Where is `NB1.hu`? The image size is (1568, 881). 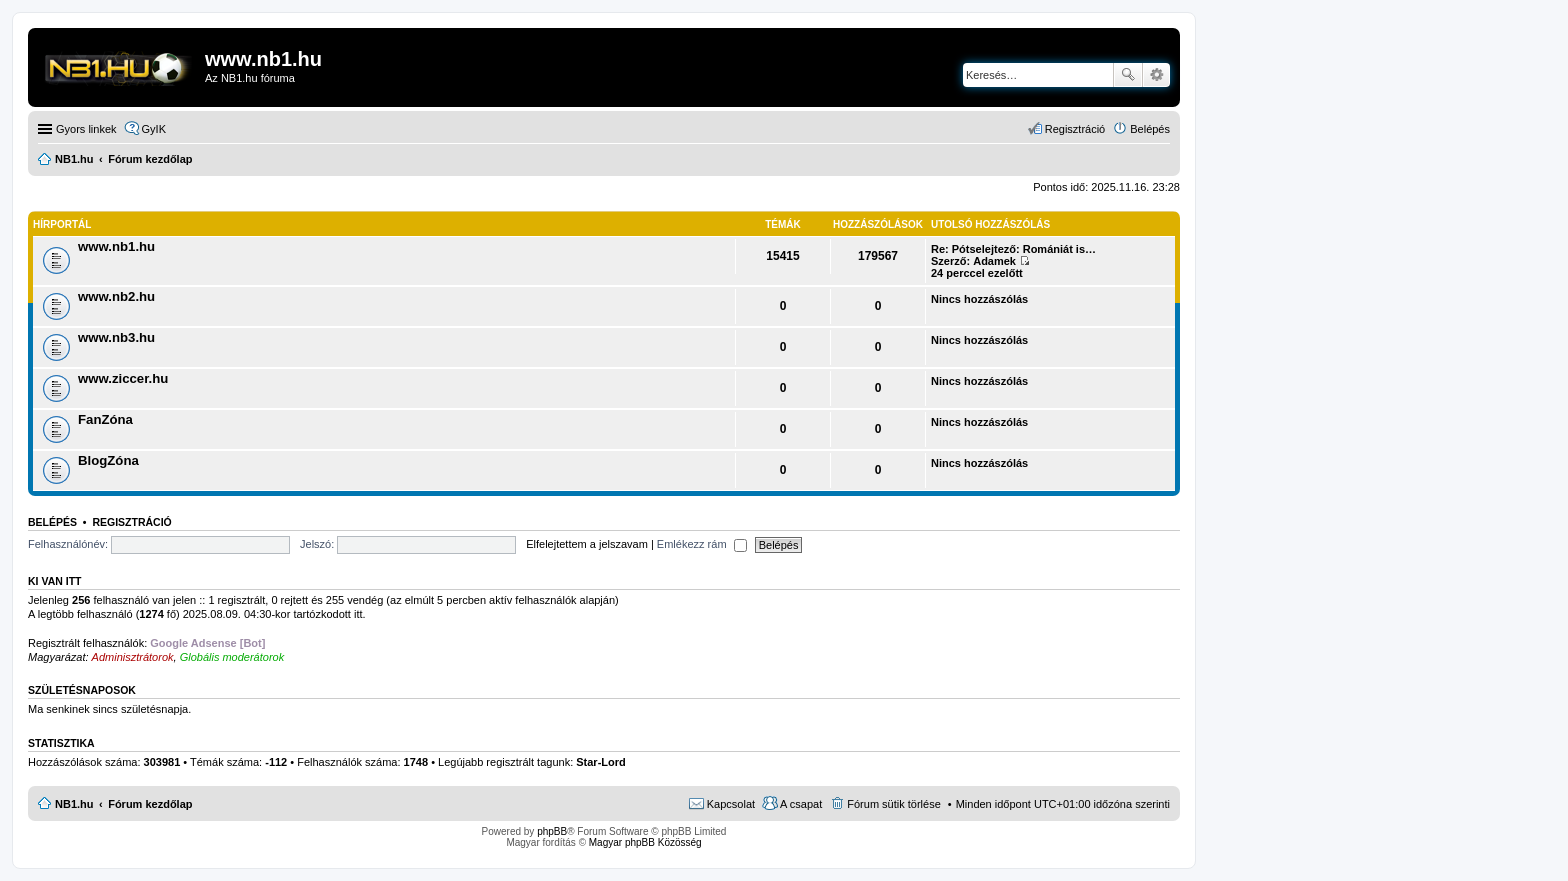 NB1.hu is located at coordinates (74, 804).